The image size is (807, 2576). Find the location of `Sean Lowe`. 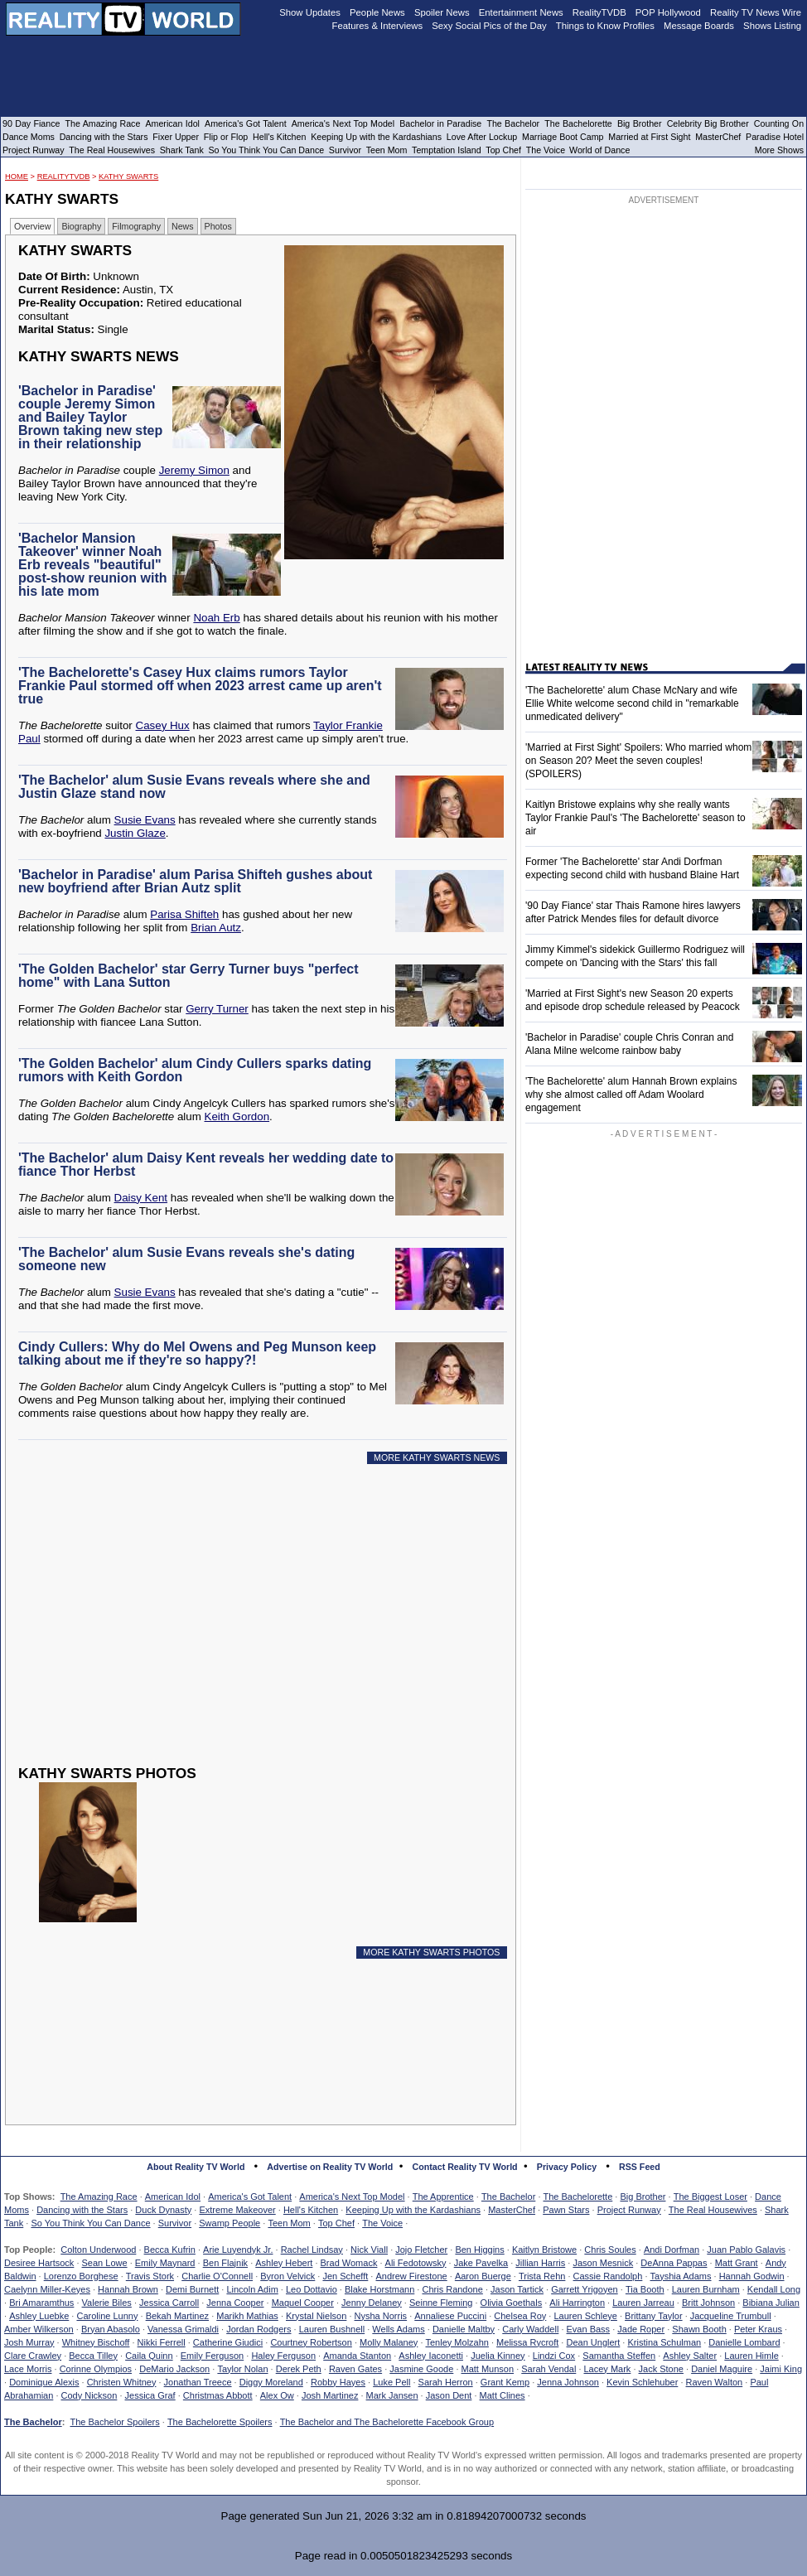

Sean Lowe is located at coordinates (105, 2263).